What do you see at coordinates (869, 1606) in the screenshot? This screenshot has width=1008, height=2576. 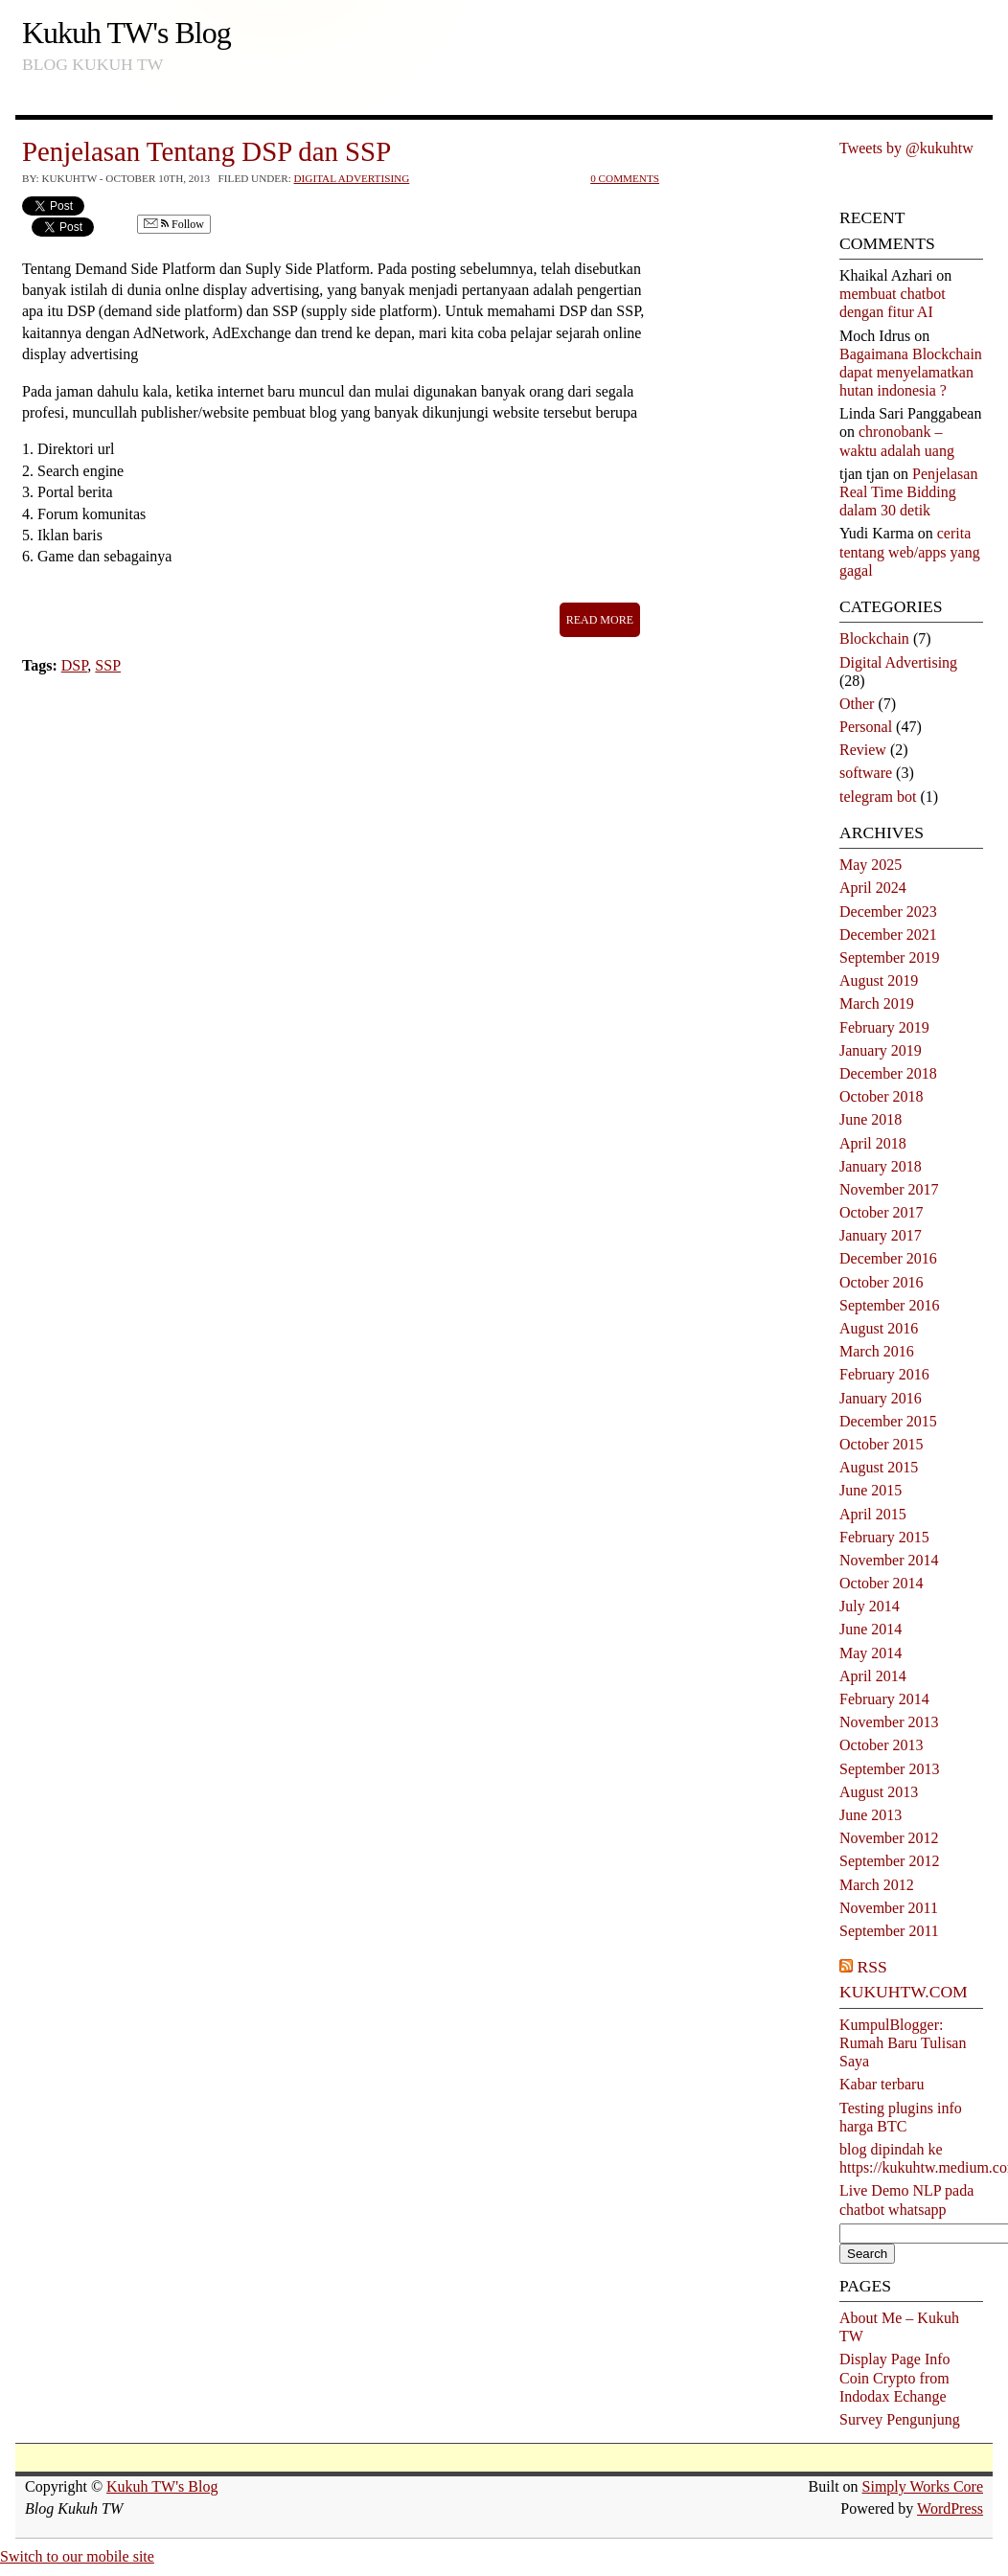 I see `July 2014` at bounding box center [869, 1606].